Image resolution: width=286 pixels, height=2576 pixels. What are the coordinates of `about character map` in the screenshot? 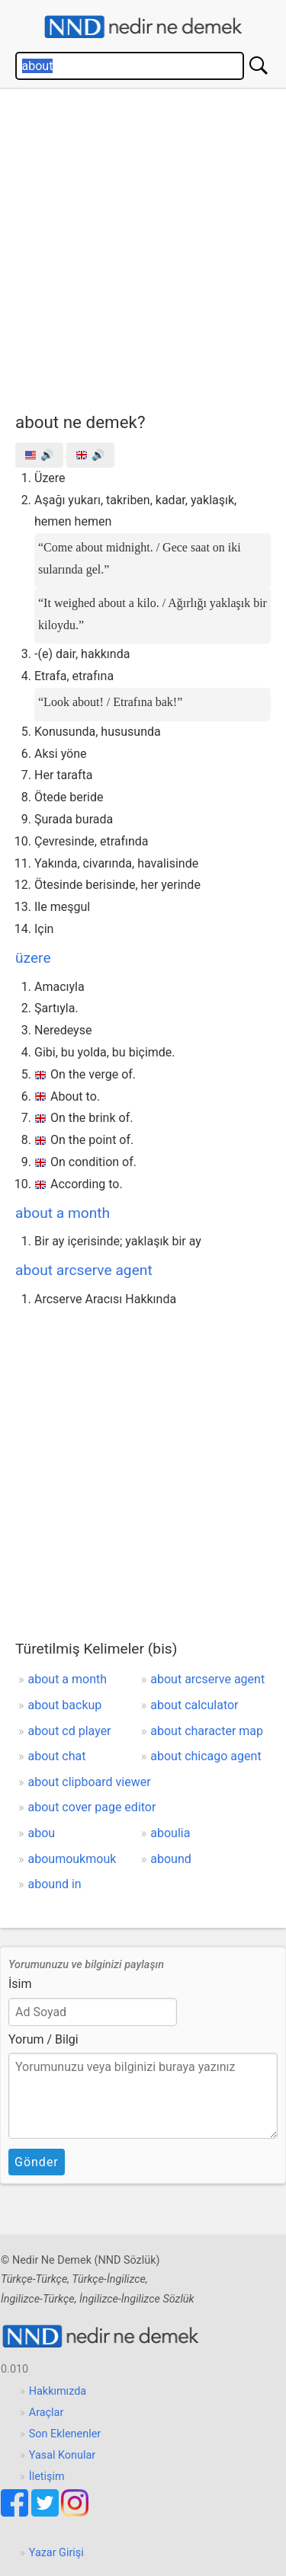 It's located at (206, 1731).